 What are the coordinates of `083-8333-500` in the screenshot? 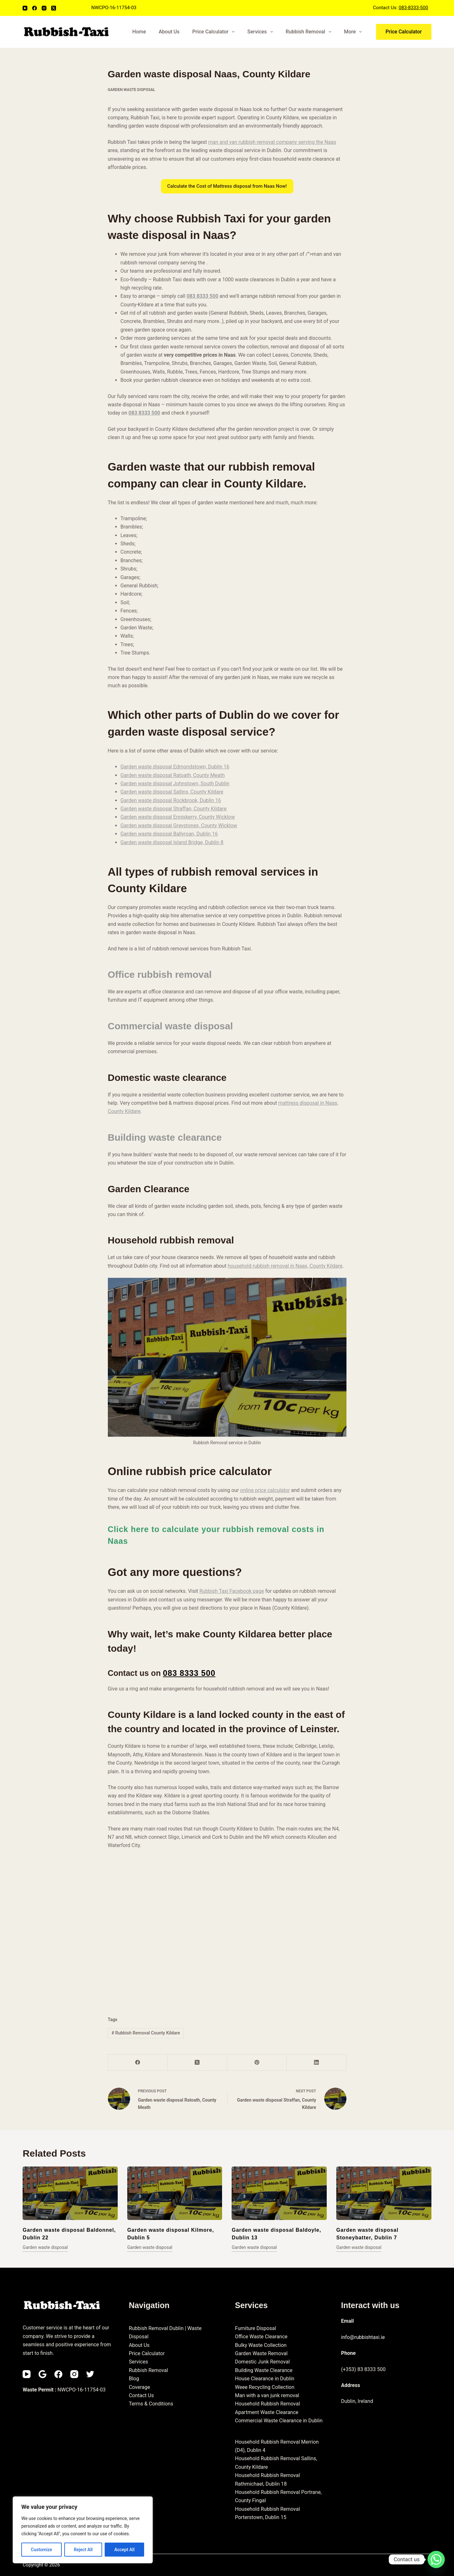 It's located at (413, 7).